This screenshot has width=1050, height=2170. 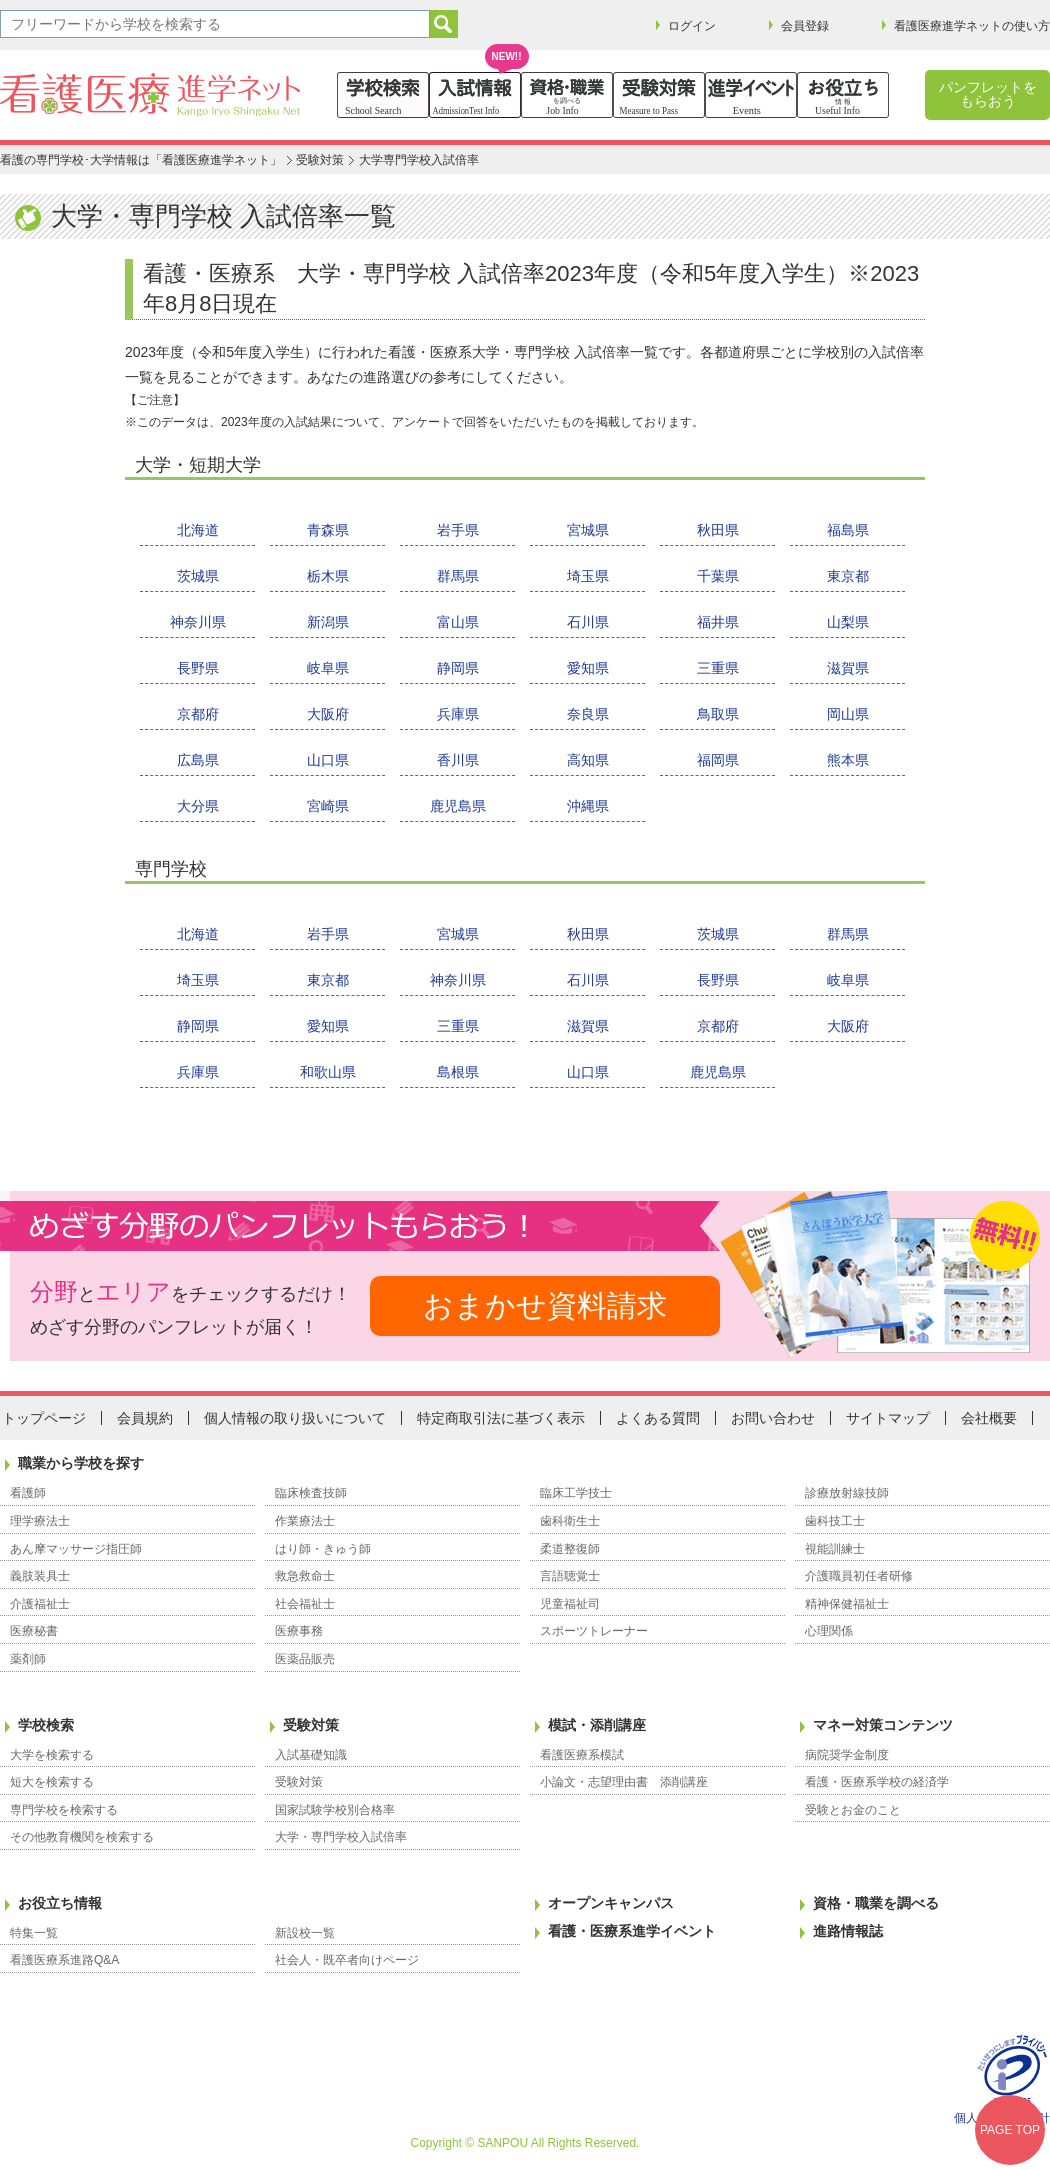 I want to click on 看護医療系模試, so click(x=582, y=1755).